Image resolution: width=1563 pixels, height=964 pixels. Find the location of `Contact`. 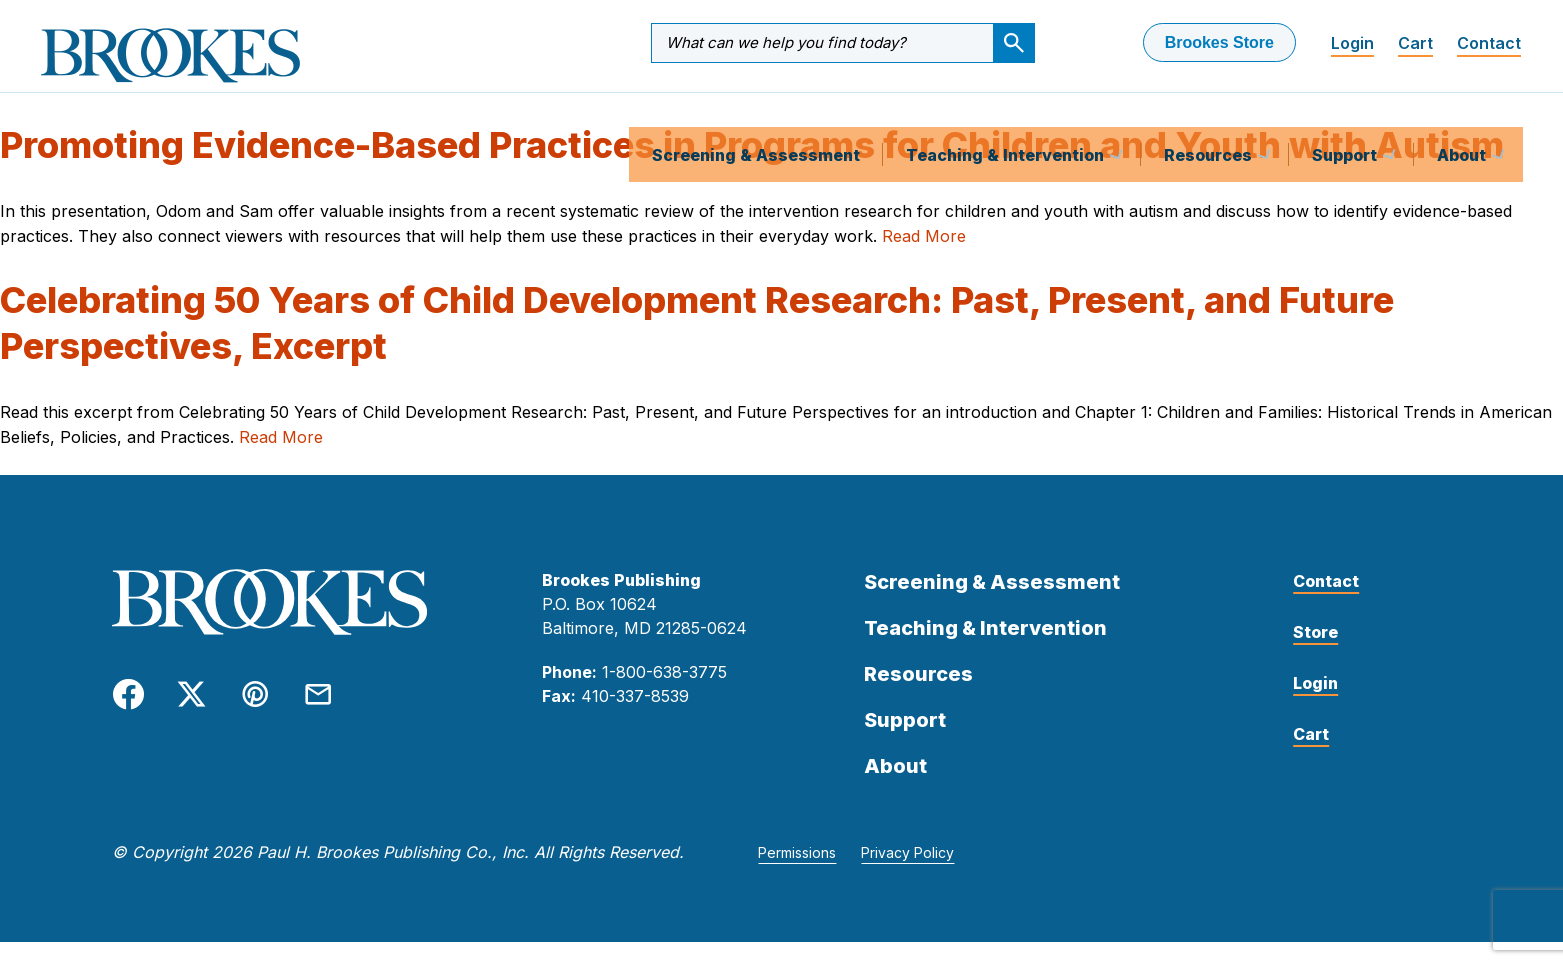

Contact is located at coordinates (1489, 43).